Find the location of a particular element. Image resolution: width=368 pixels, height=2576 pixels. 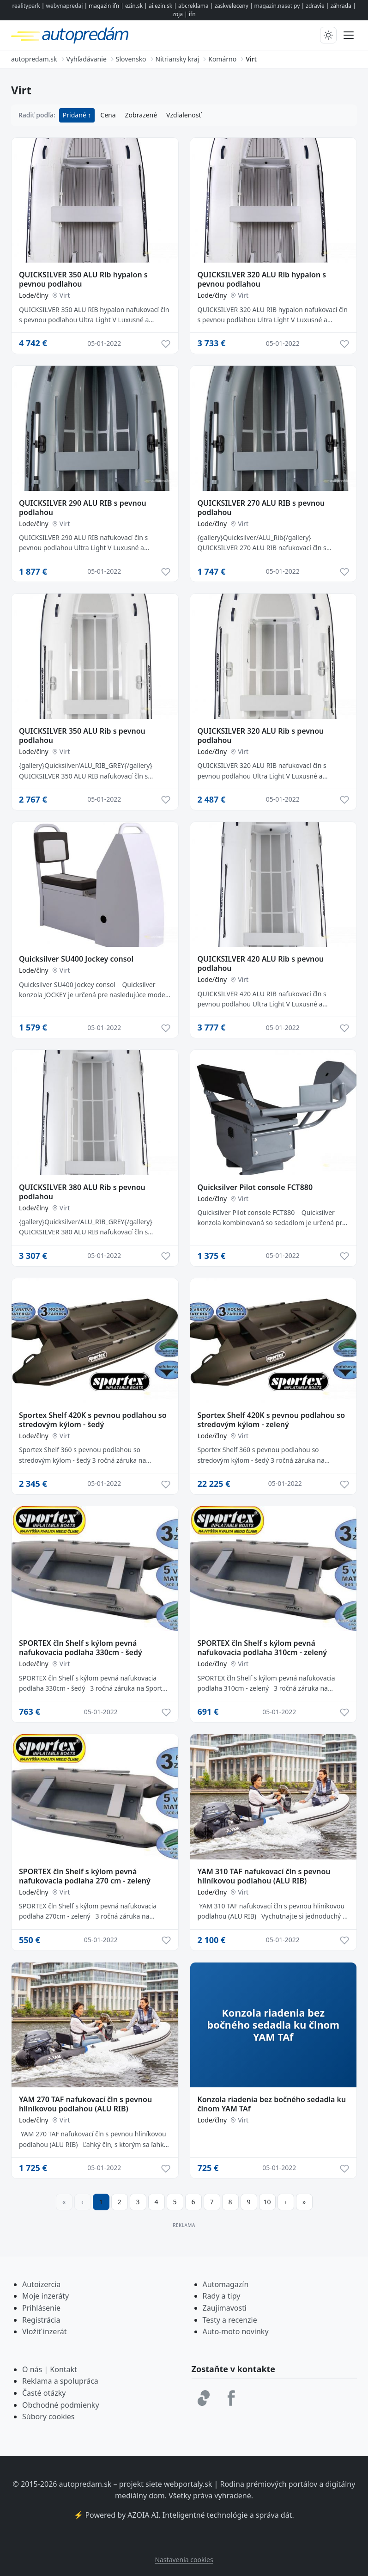

Konzola riadenia bez bočného sedadla ku člnom YAM TAf is located at coordinates (272, 2104).